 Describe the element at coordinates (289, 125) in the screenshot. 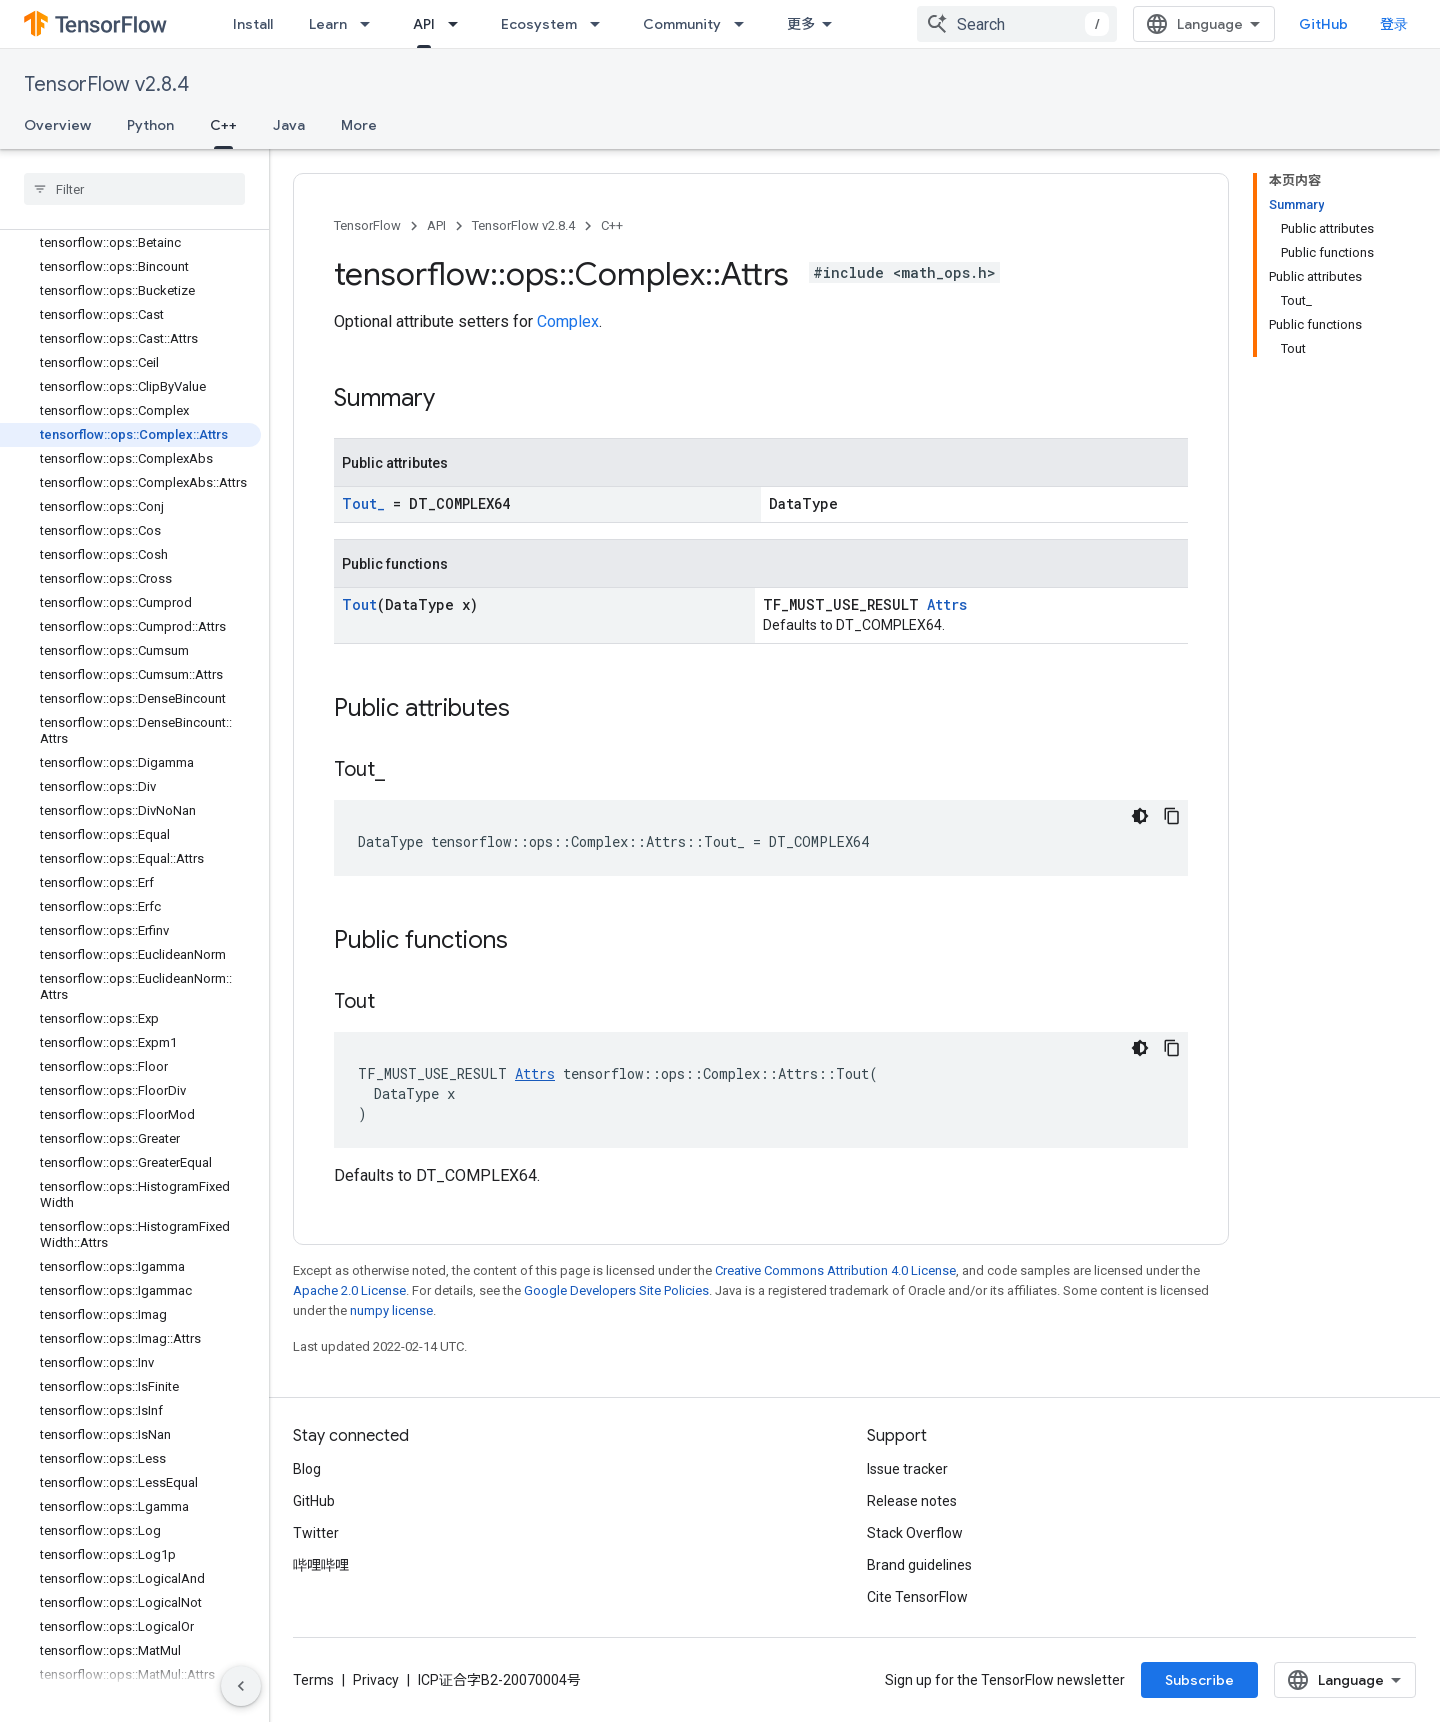

I see `Java` at that location.